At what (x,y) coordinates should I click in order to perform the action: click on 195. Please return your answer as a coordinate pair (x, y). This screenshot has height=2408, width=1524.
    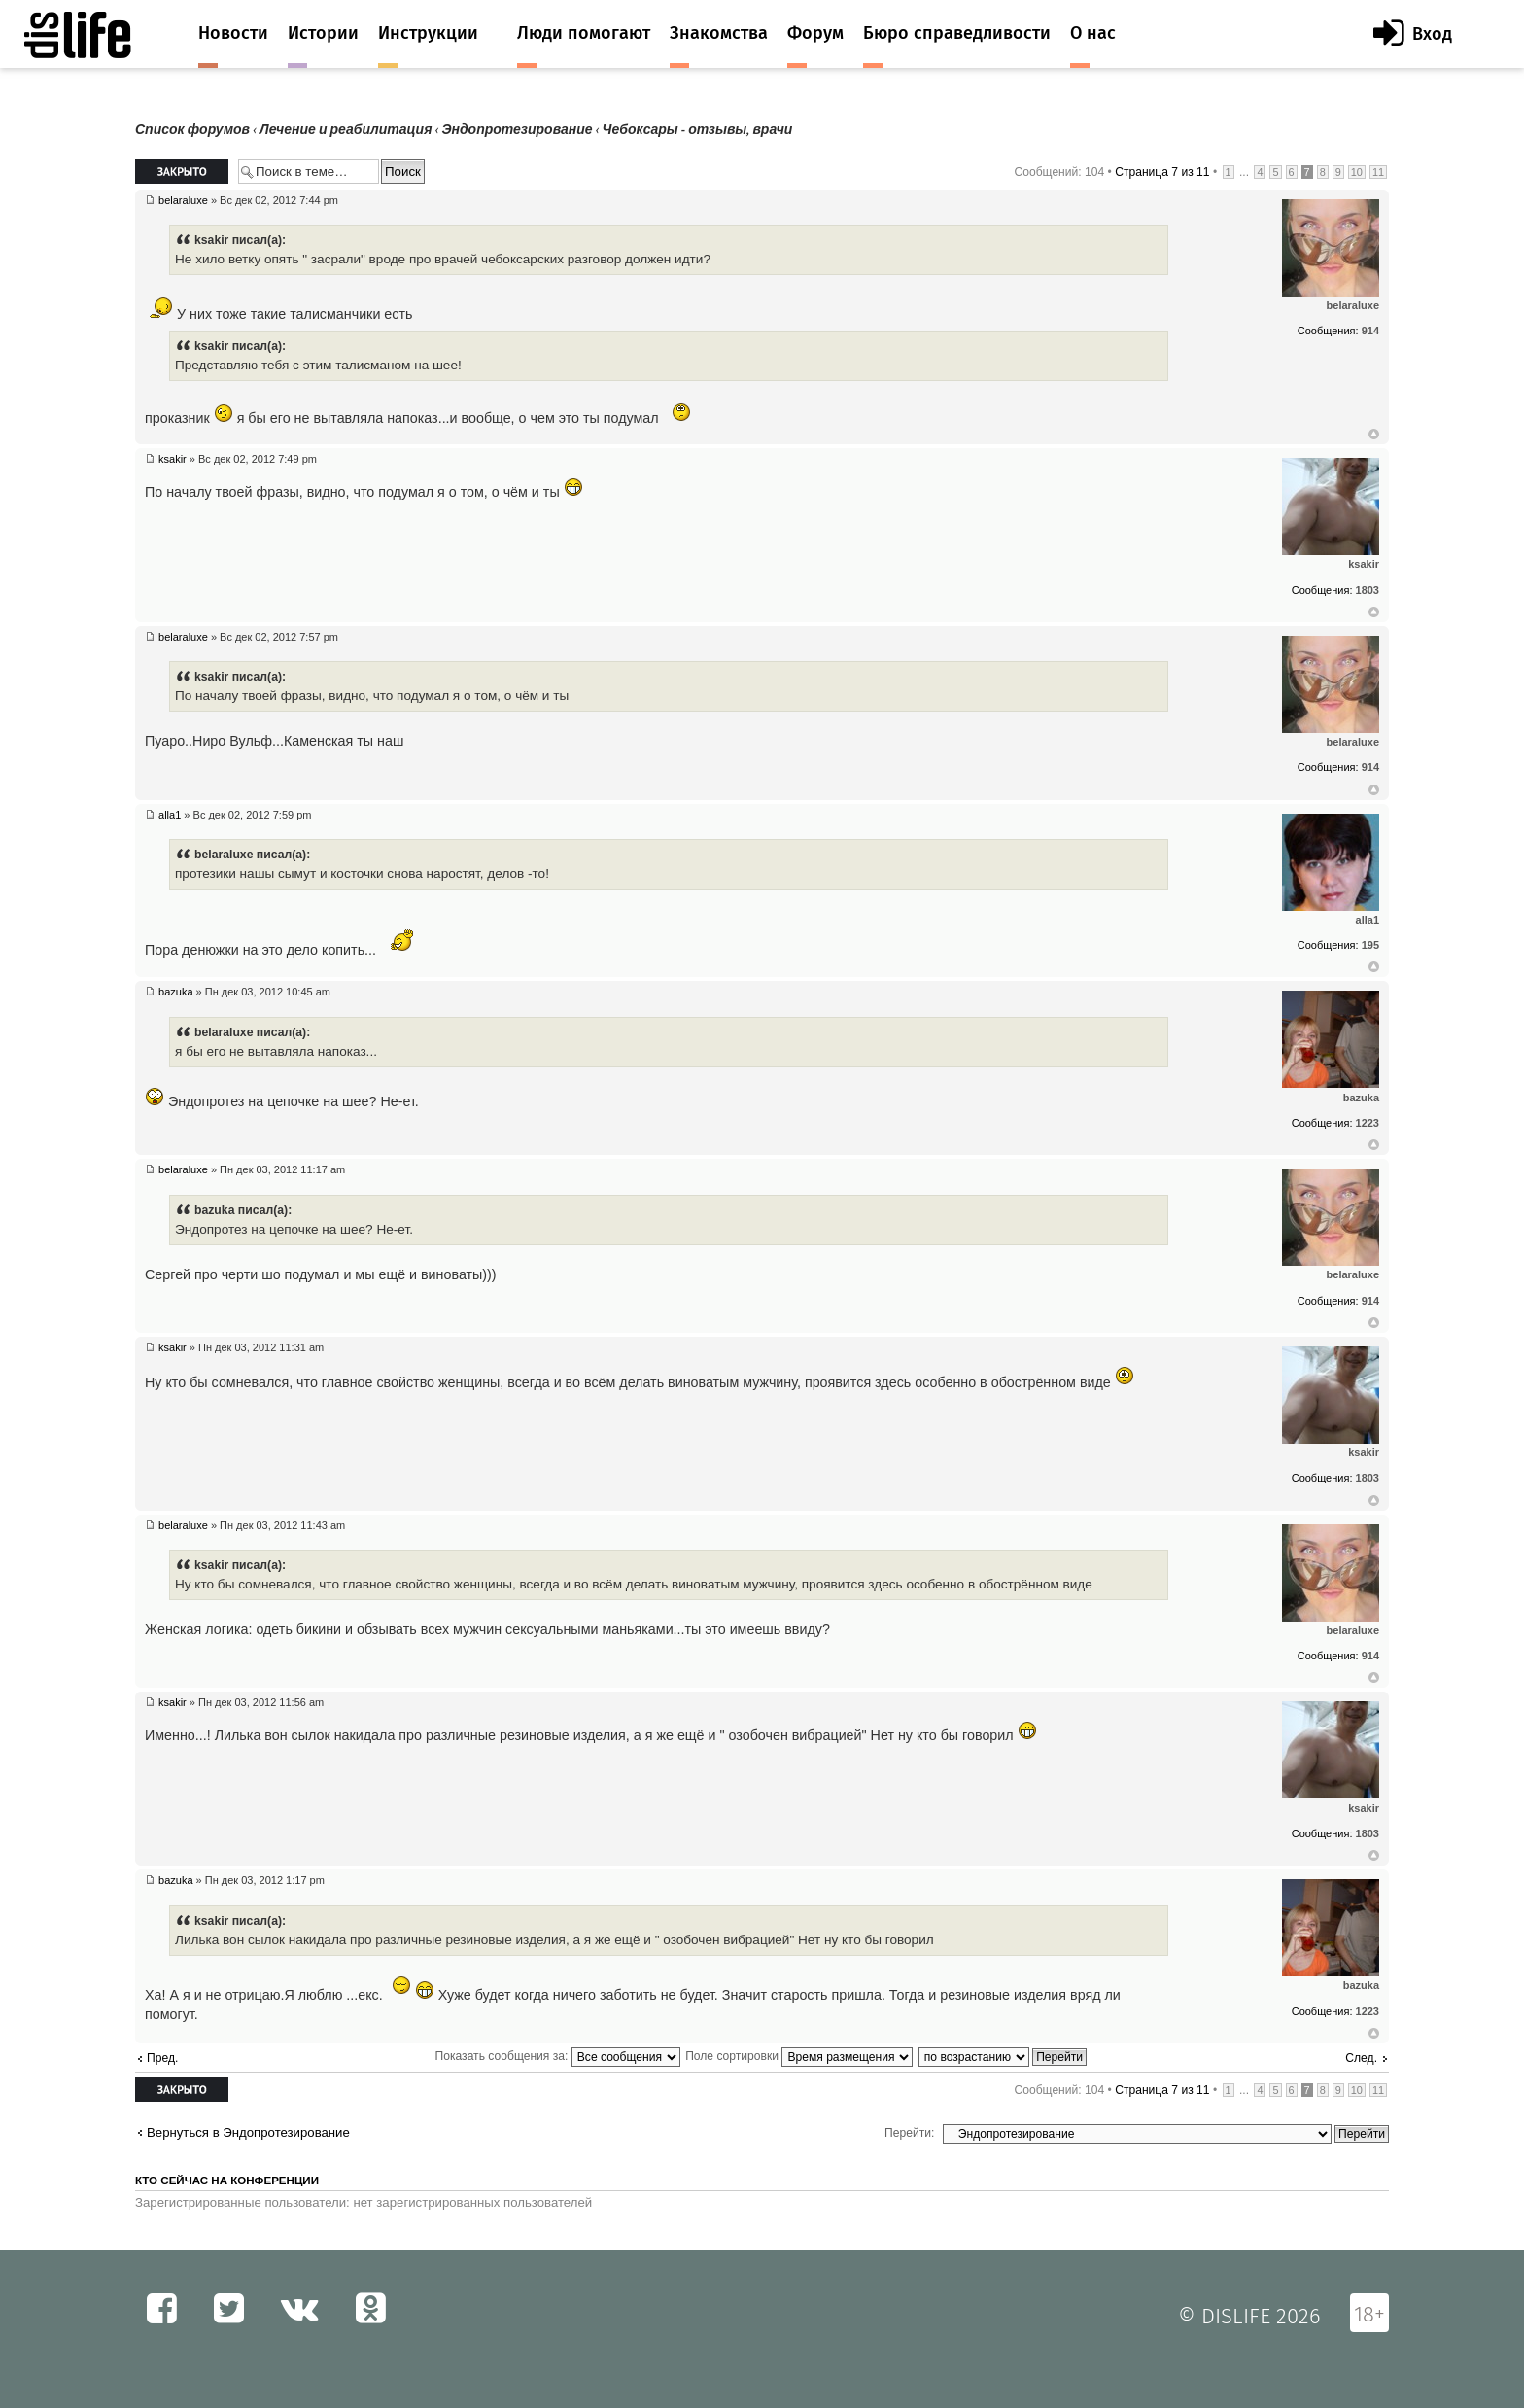
    Looking at the image, I should click on (1370, 945).